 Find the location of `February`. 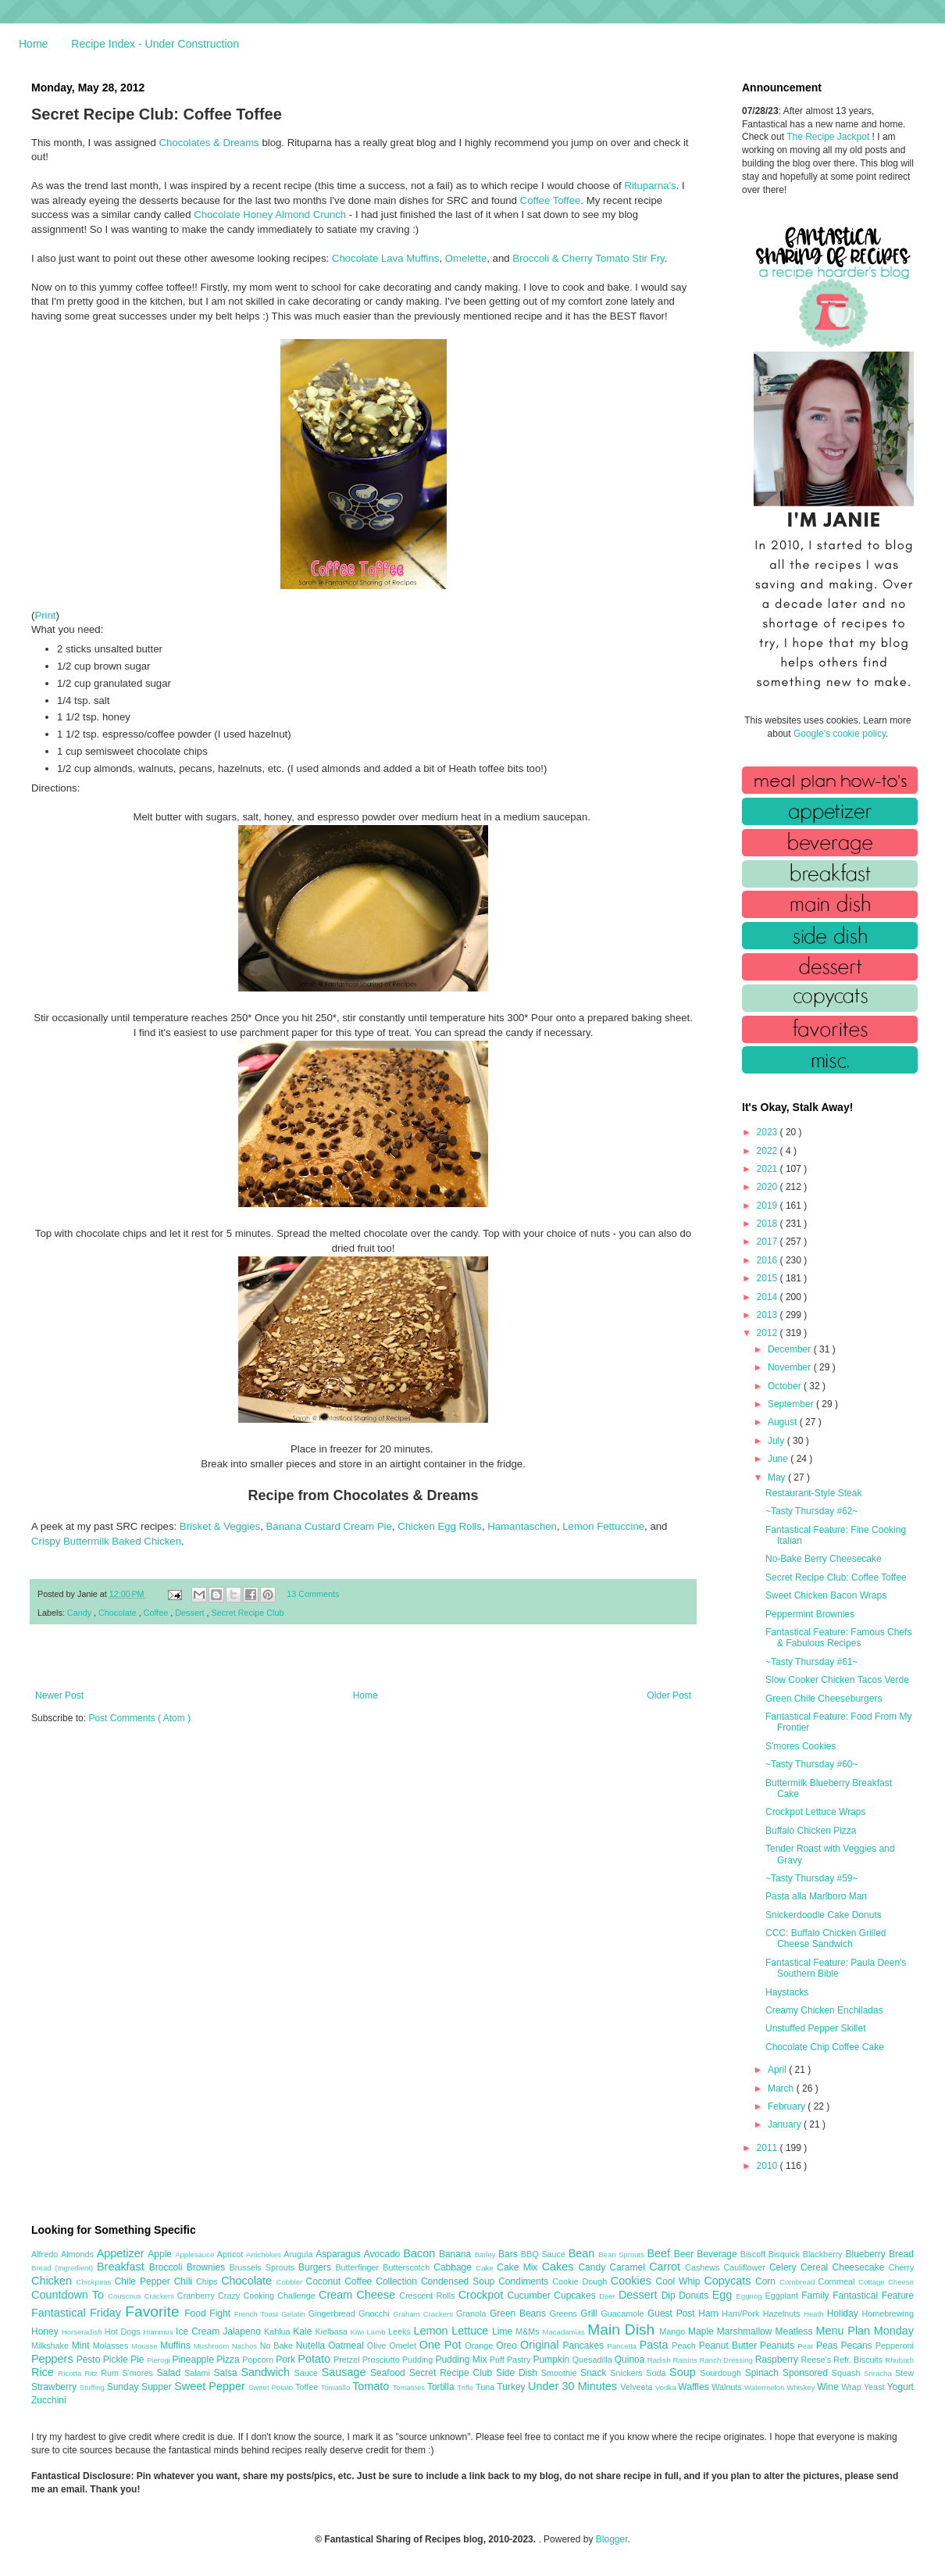

February is located at coordinates (788, 2106).